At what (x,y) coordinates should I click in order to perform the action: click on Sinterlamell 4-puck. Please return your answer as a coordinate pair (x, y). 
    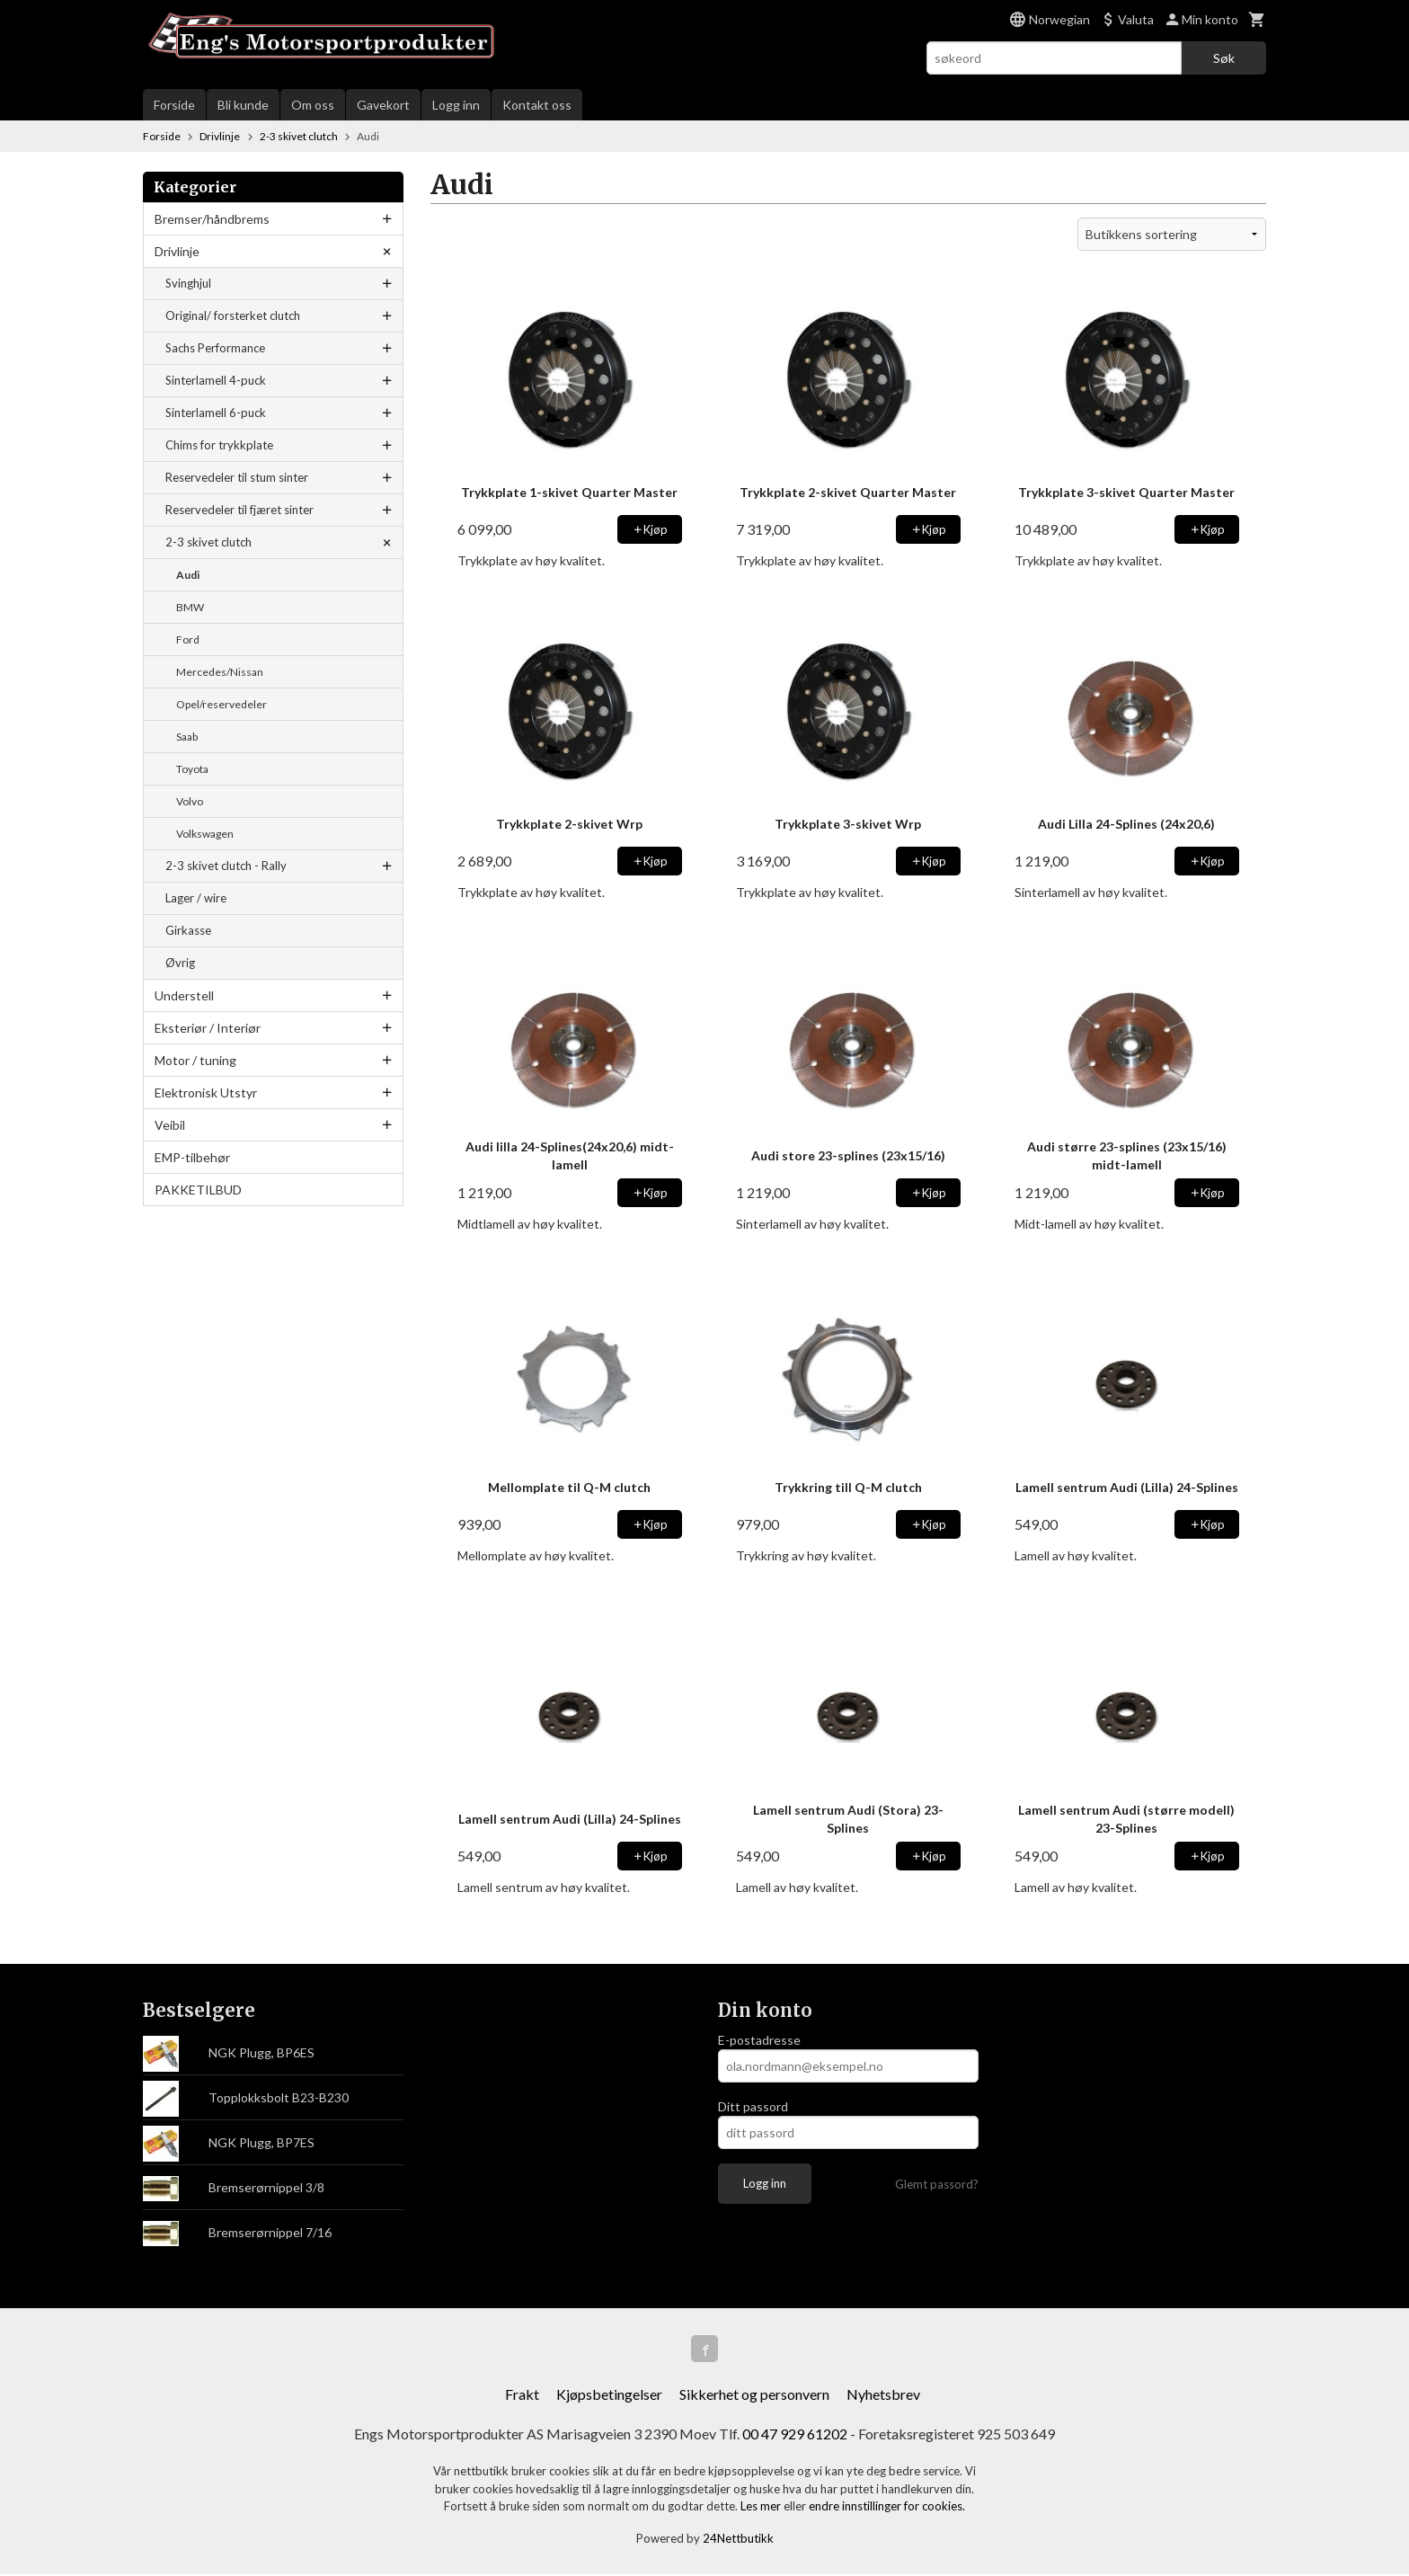
    Looking at the image, I should click on (215, 380).